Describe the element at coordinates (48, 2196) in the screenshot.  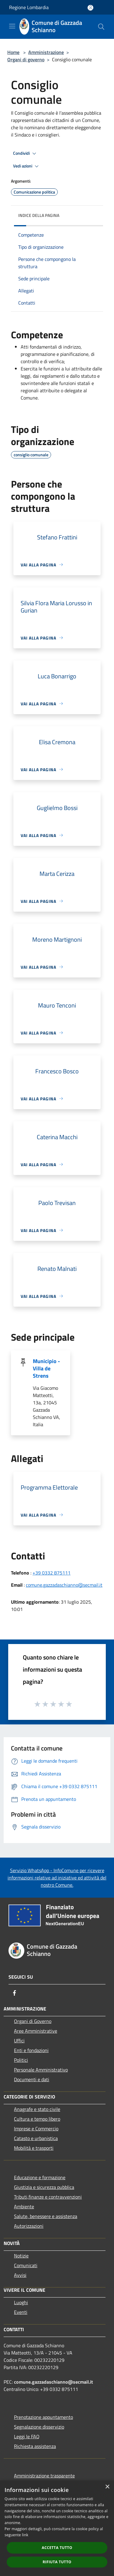
I see `Tributi,finanze e contravvenzioni` at that location.